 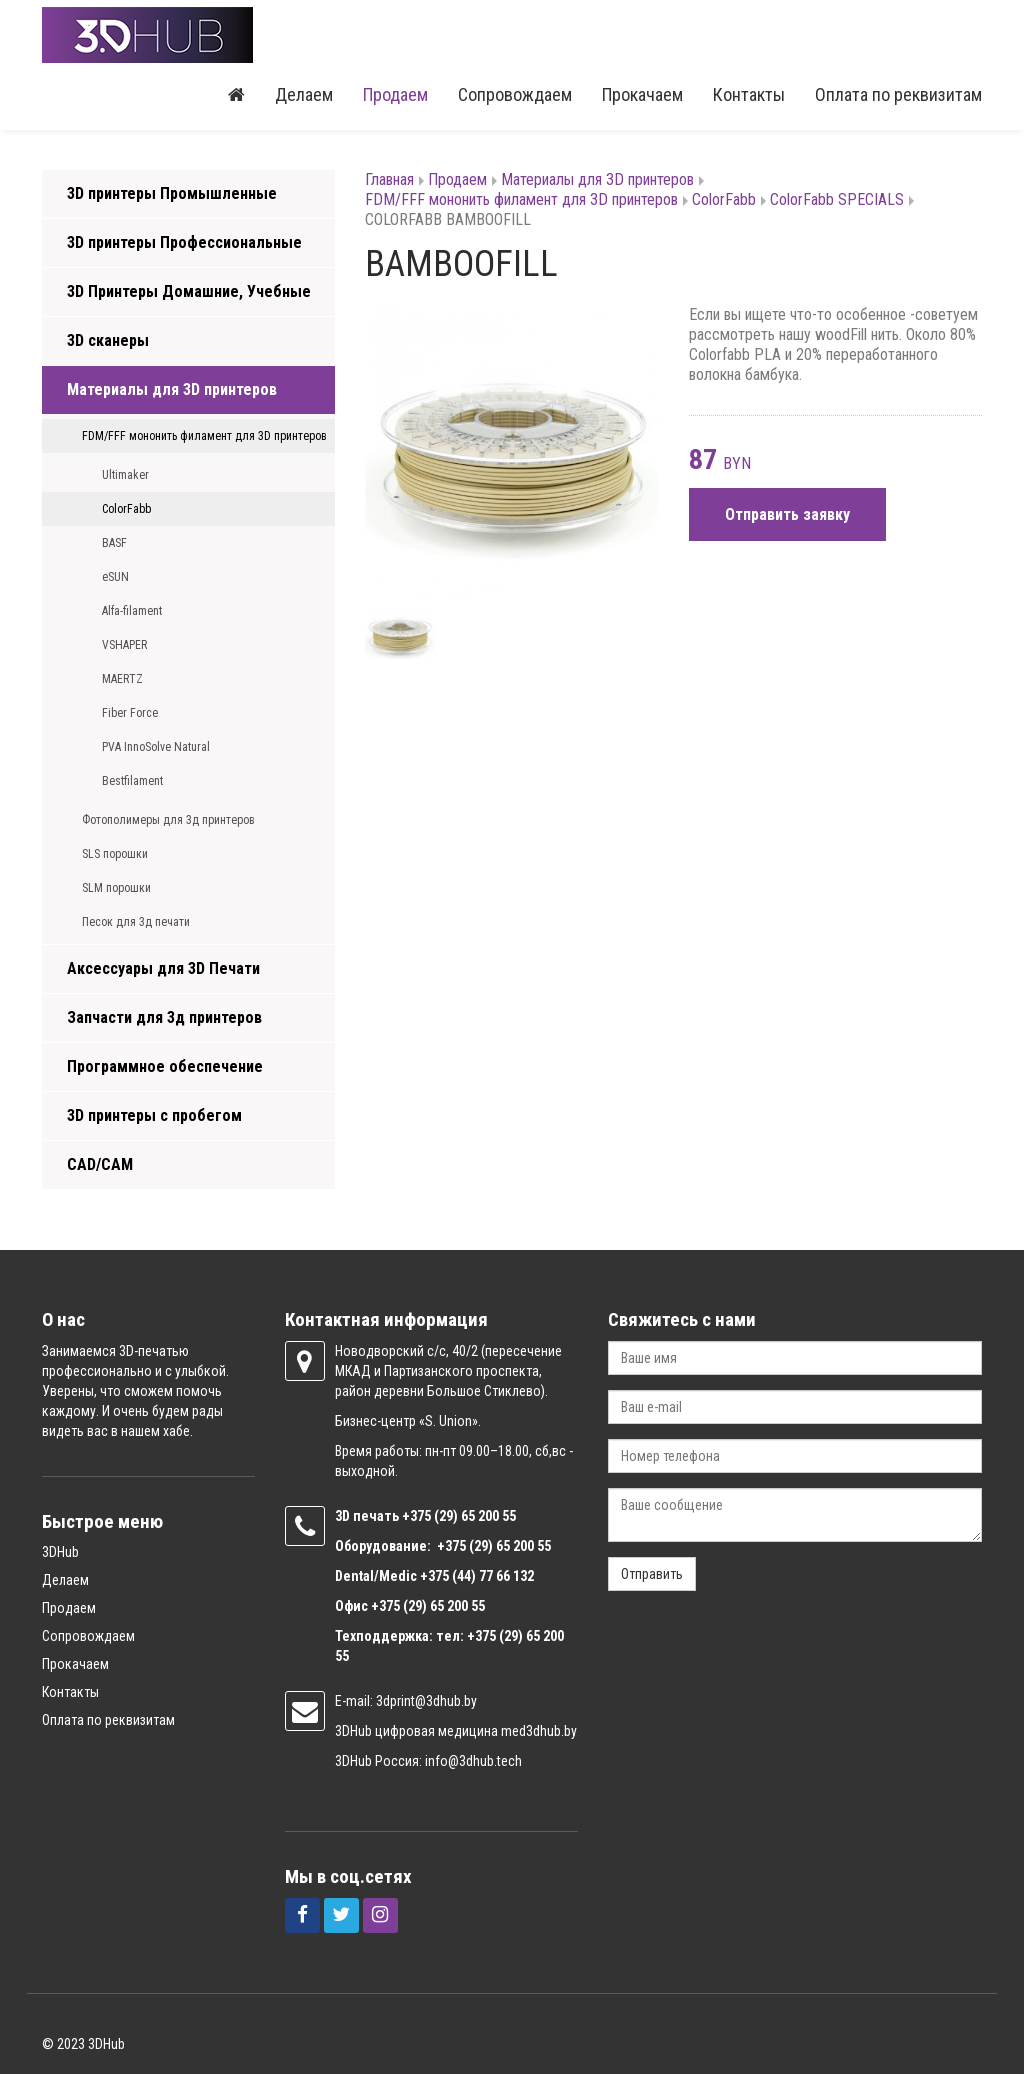 What do you see at coordinates (115, 854) in the screenshot?
I see `SLS порошки` at bounding box center [115, 854].